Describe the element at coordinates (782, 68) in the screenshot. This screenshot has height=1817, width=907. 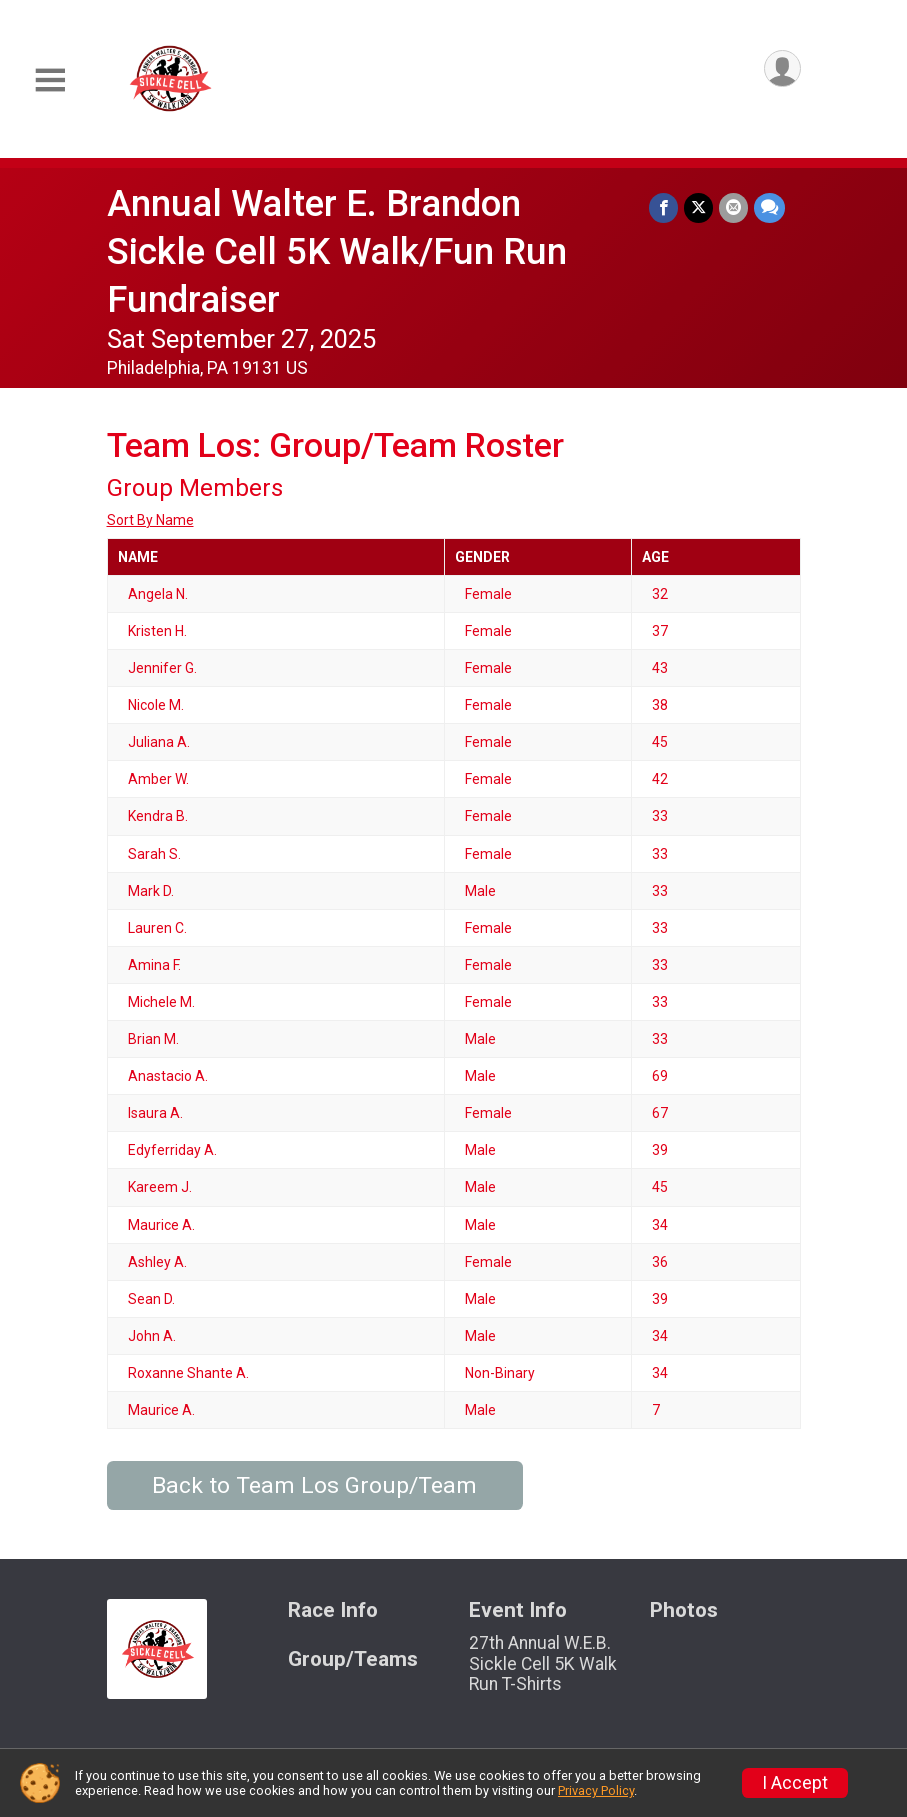
I see `[User Menu]` at that location.